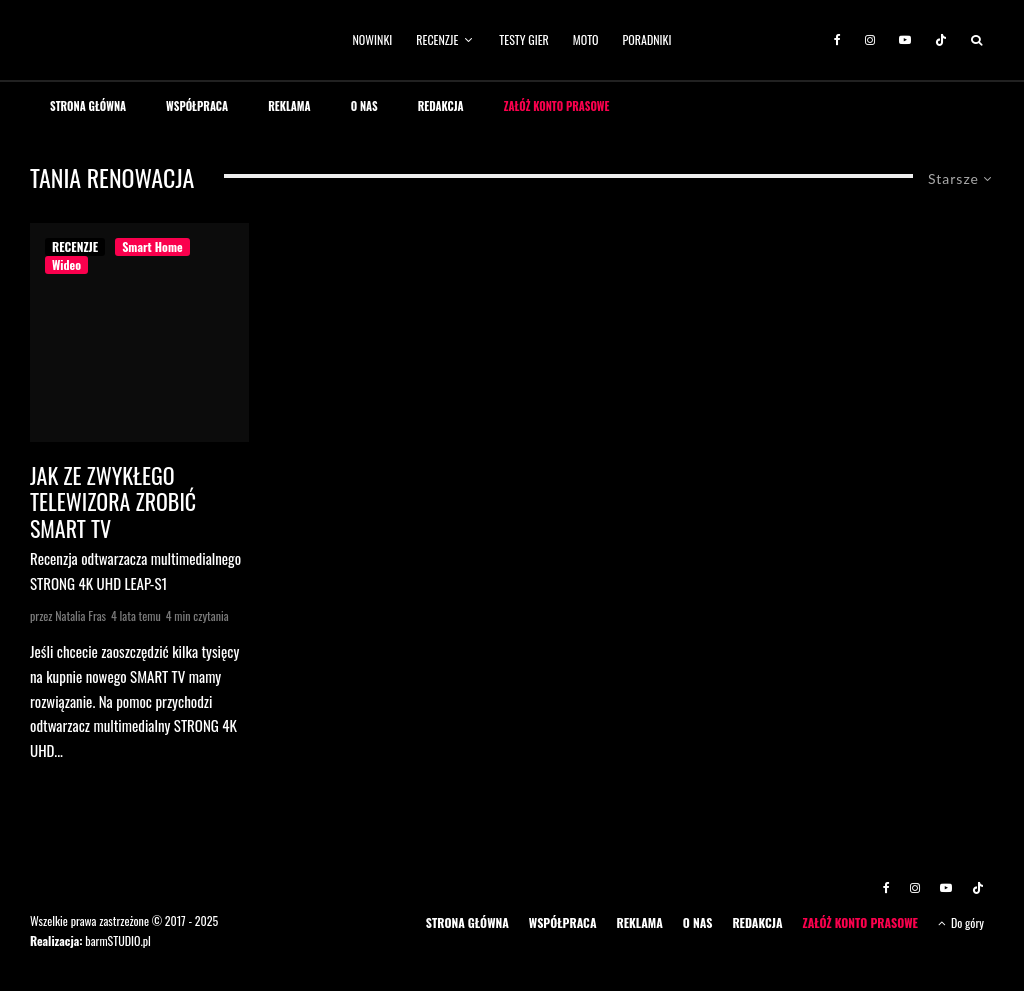  I want to click on PORADNIKI, so click(647, 39).